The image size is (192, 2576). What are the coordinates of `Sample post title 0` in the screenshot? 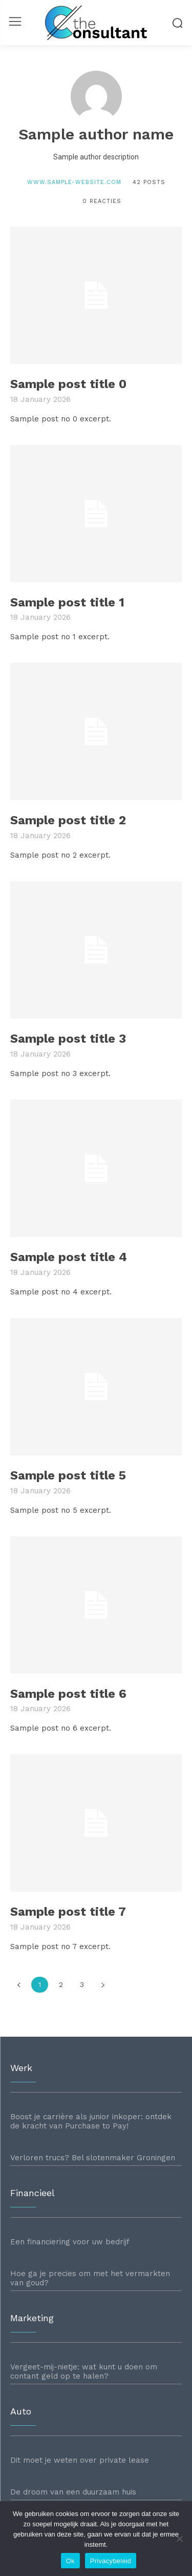 It's located at (68, 384).